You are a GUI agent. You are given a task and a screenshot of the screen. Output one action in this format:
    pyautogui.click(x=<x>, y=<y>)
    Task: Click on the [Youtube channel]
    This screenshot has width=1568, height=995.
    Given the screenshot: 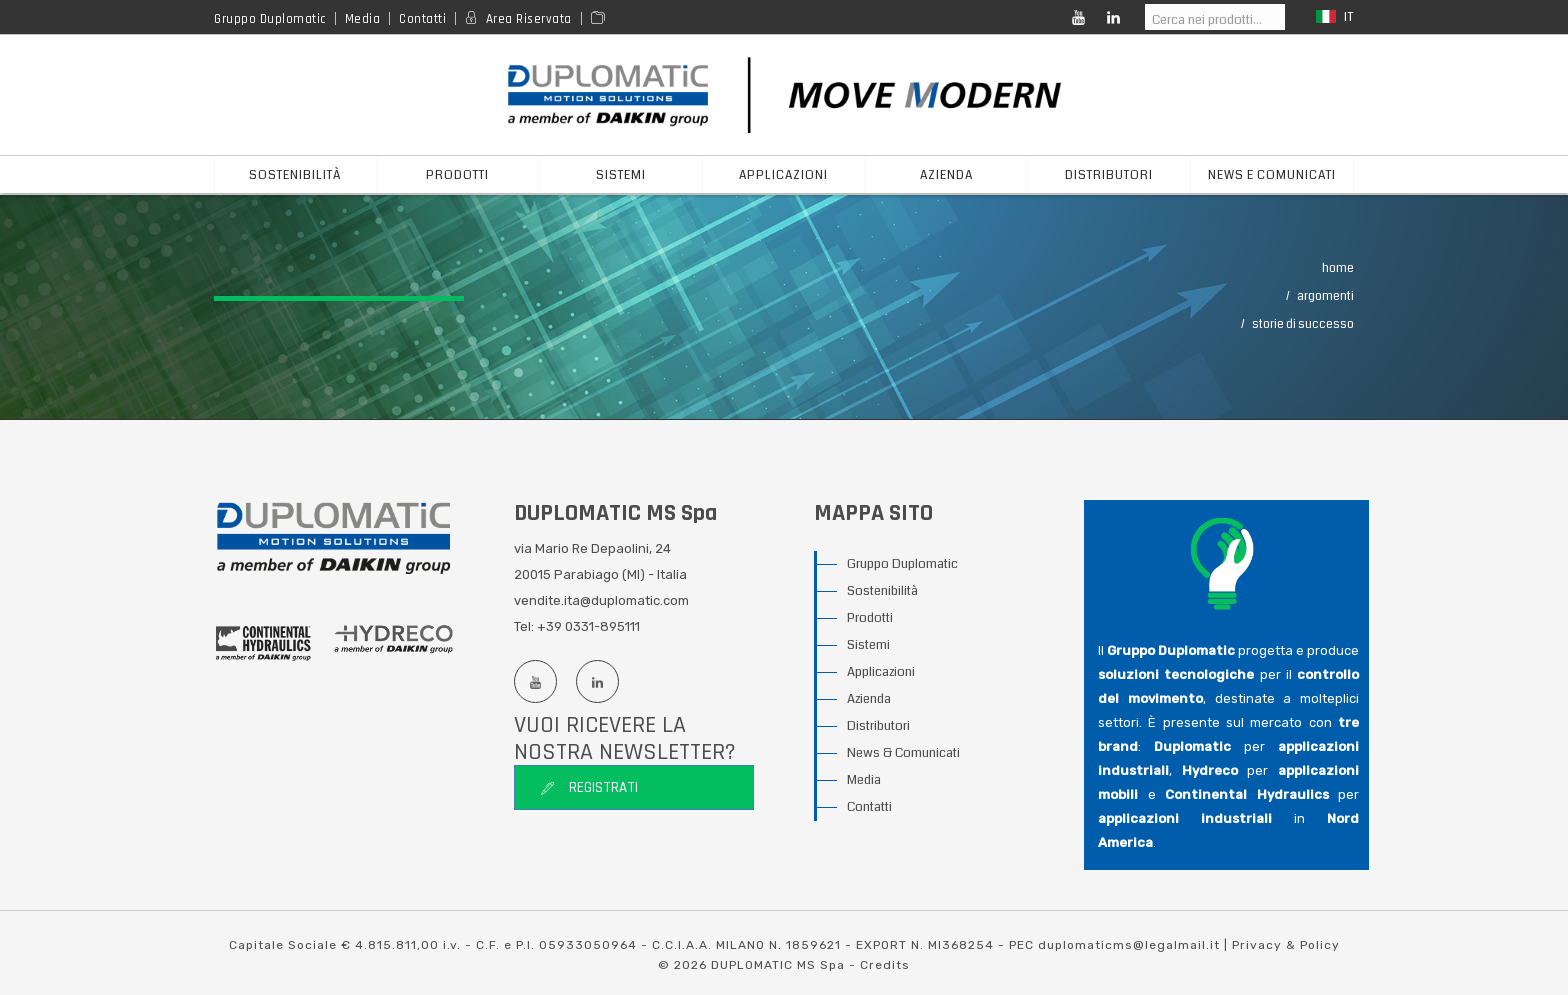 What is the action you would take?
    pyautogui.click(x=535, y=681)
    